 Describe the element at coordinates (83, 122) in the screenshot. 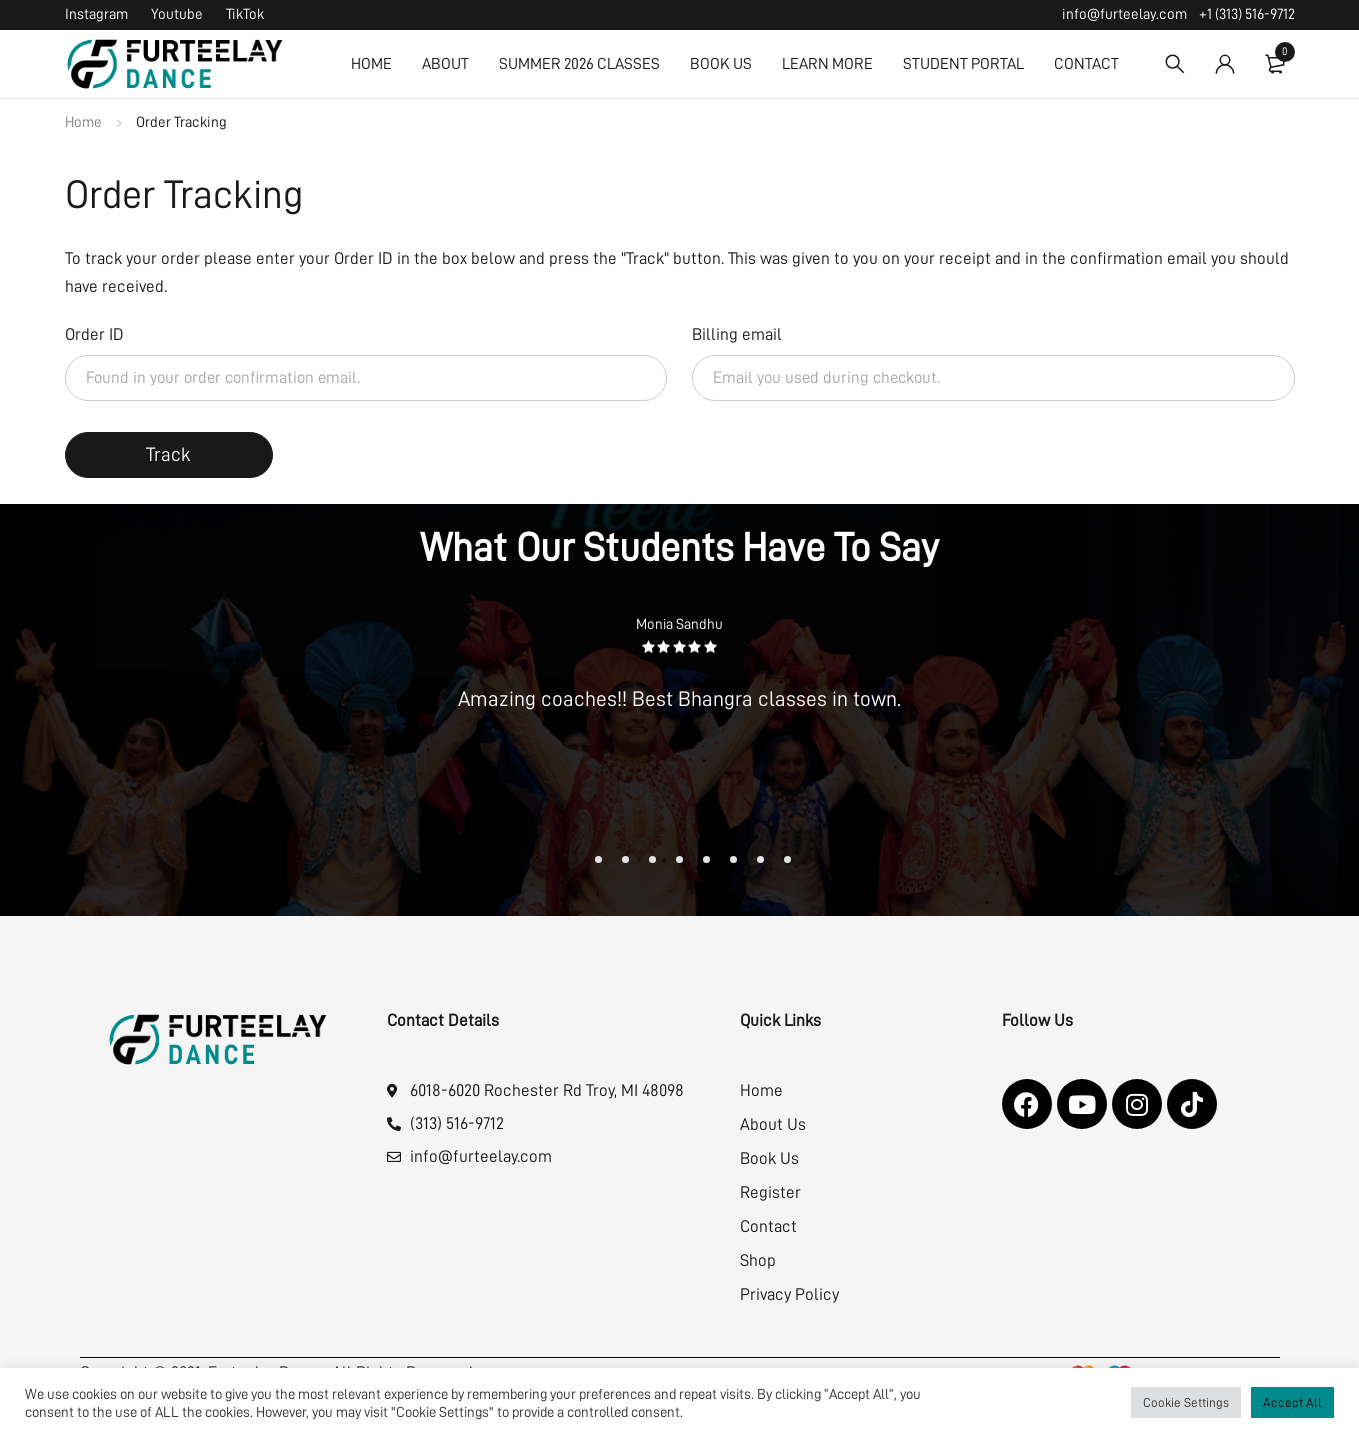

I see `Home` at that location.